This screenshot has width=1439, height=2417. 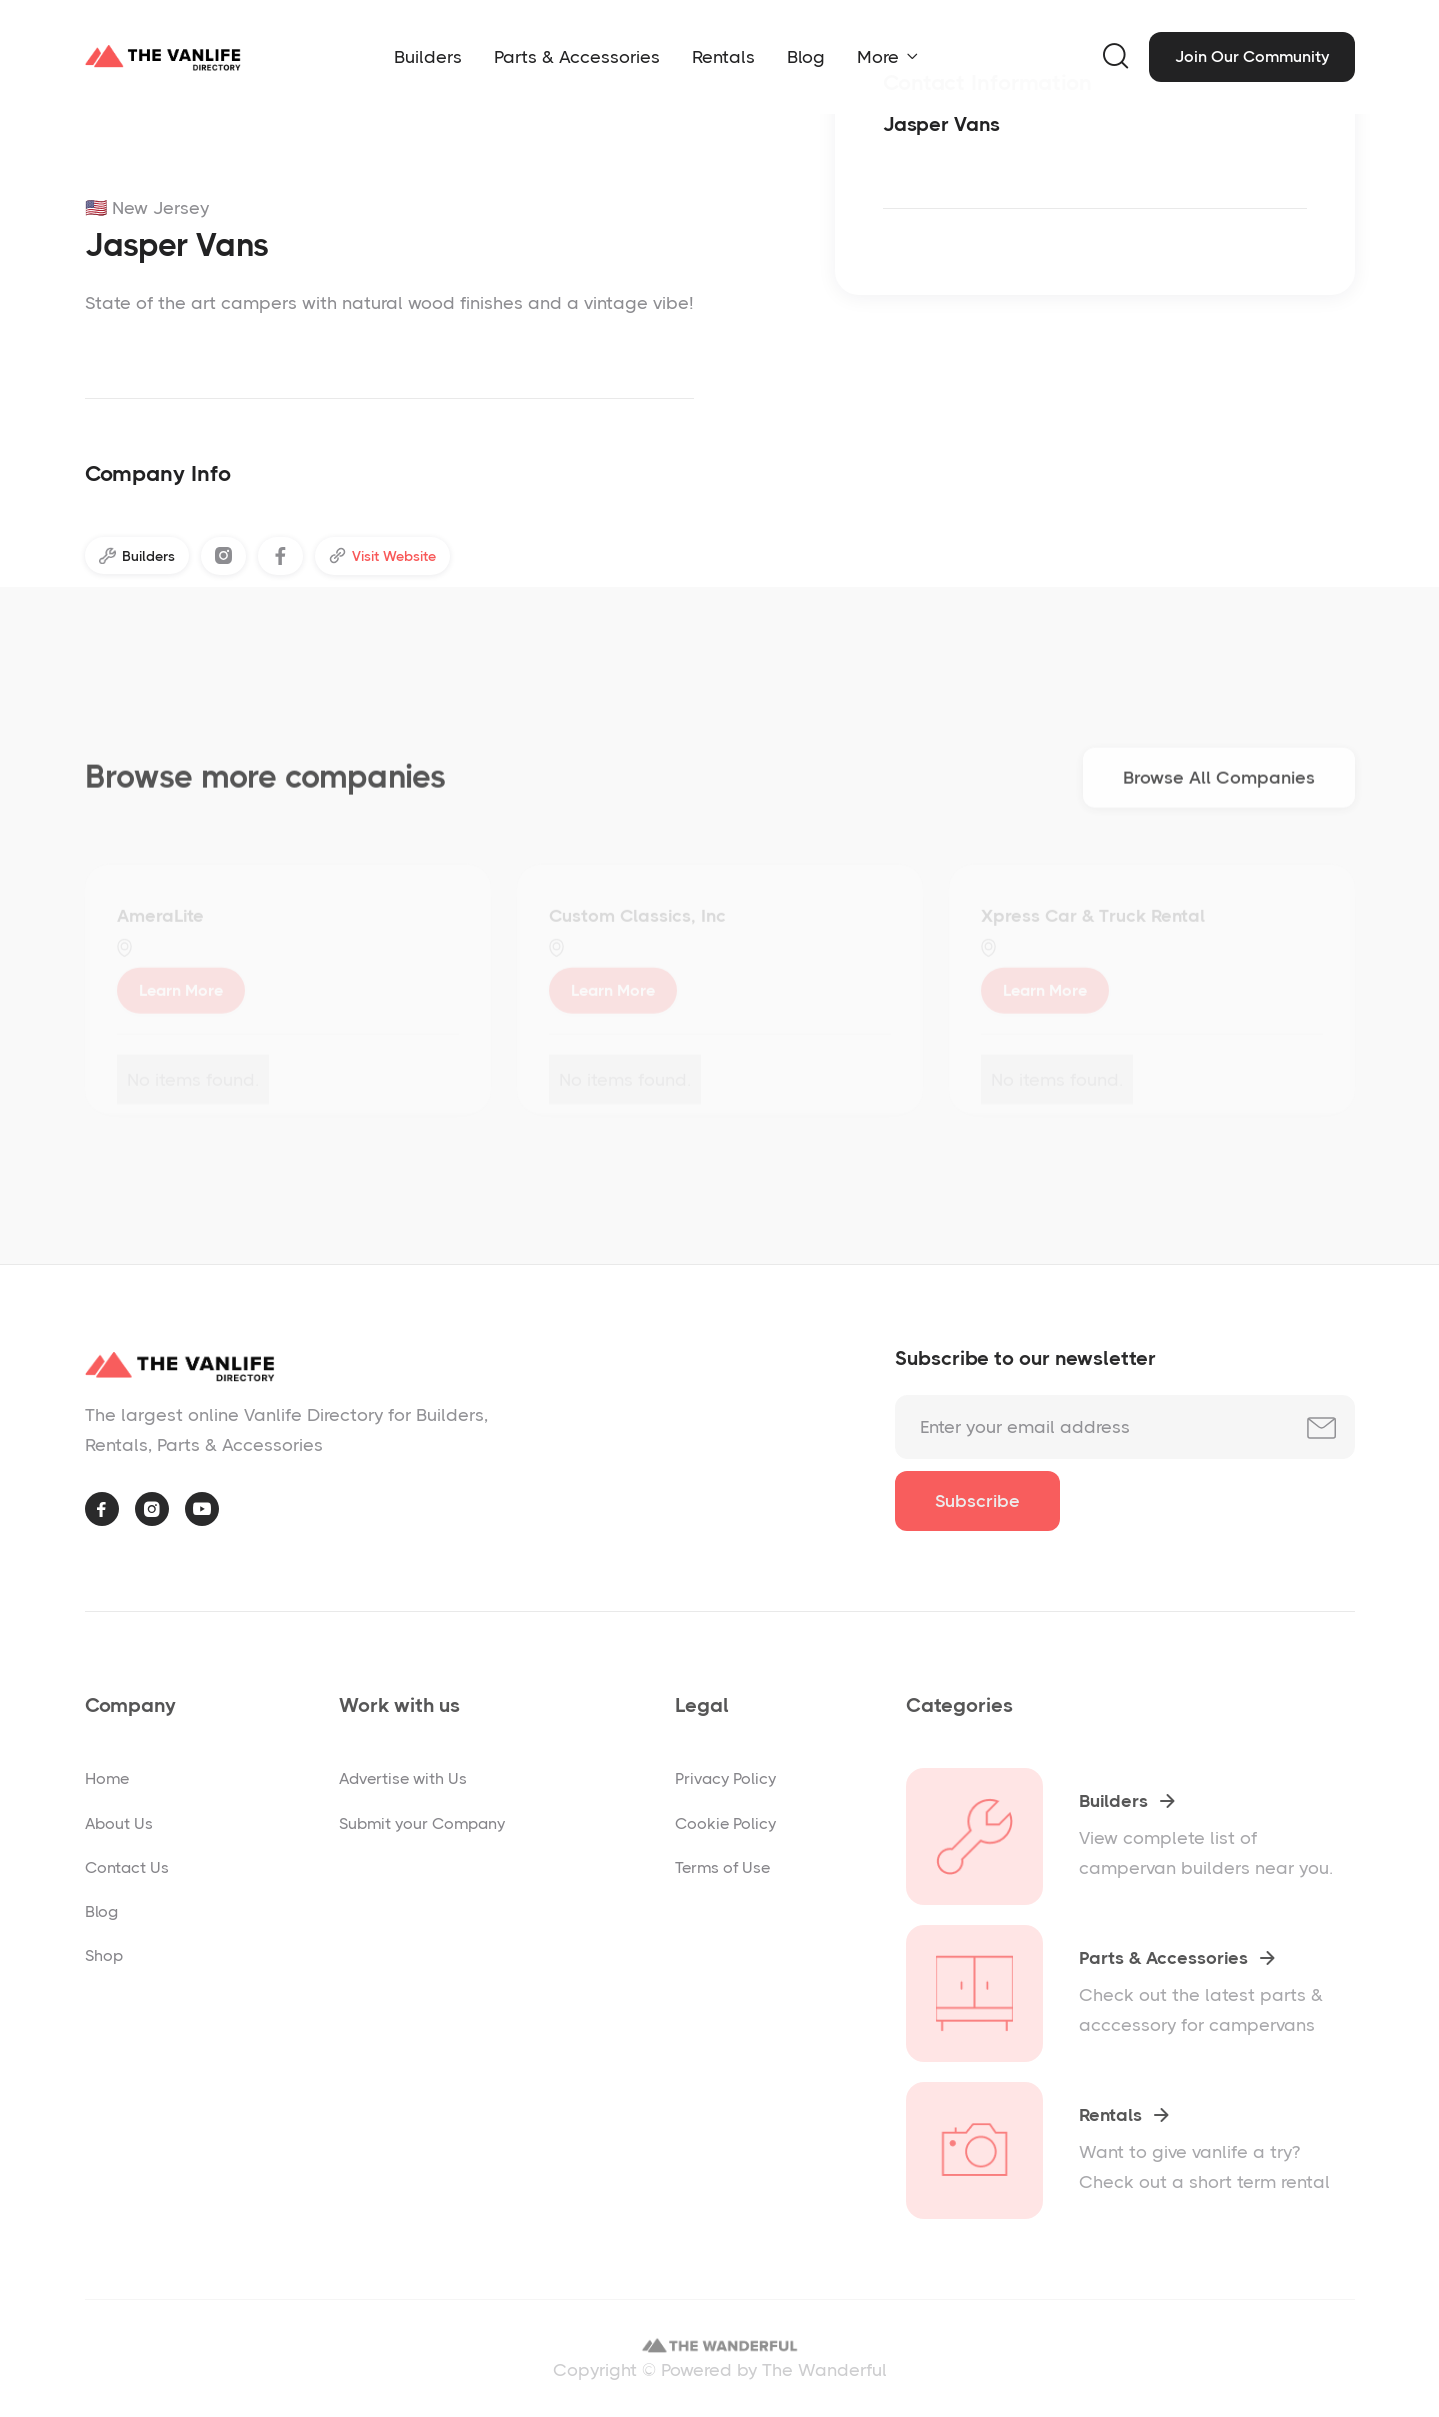 I want to click on Privacy Policy, so click(x=725, y=1778).